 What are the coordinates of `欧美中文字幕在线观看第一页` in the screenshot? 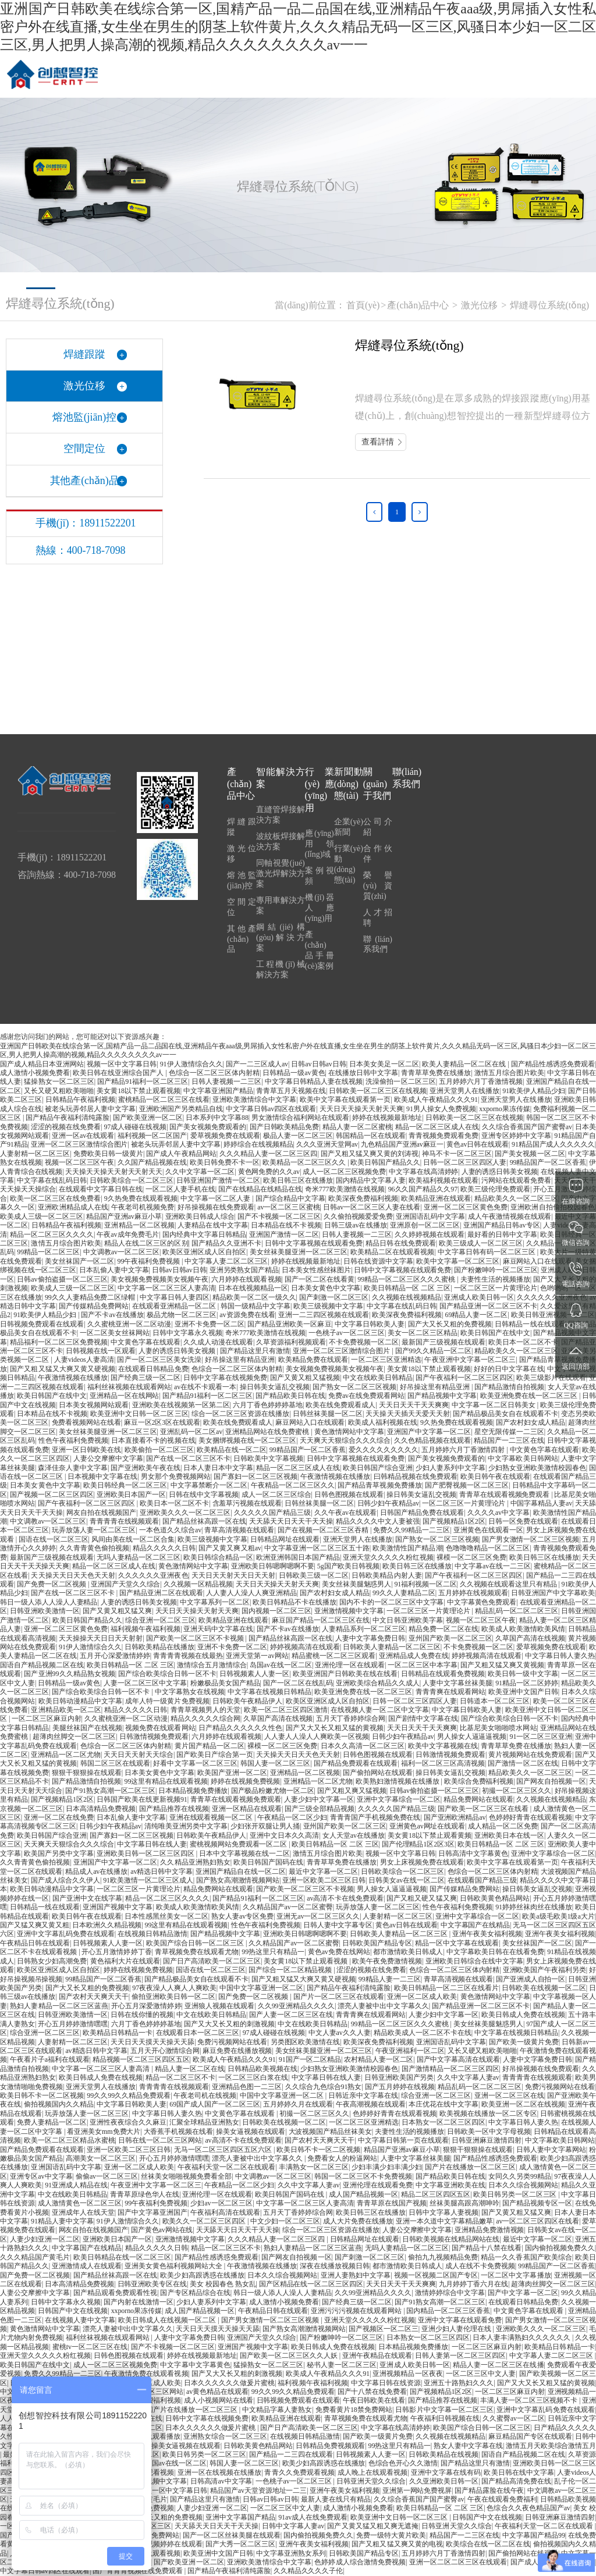 It's located at (345, 1099).